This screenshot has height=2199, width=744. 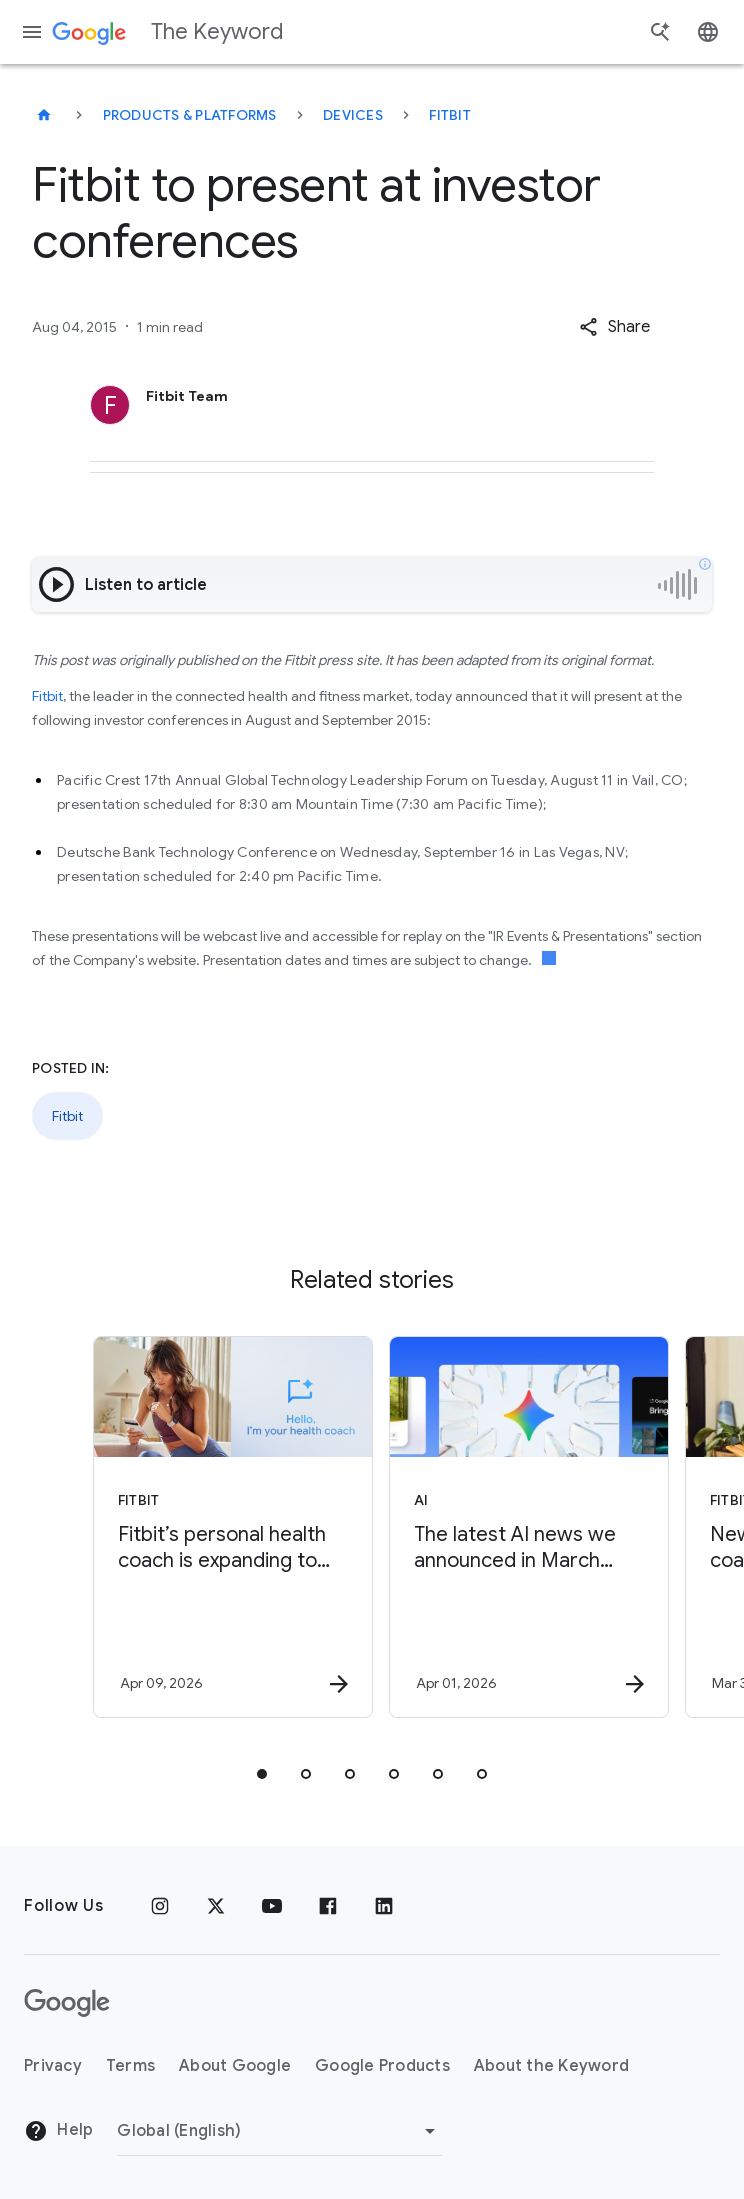 What do you see at coordinates (518, 1527) in the screenshot?
I see `[AI - The latest AI news we announced in March 2026 -]` at bounding box center [518, 1527].